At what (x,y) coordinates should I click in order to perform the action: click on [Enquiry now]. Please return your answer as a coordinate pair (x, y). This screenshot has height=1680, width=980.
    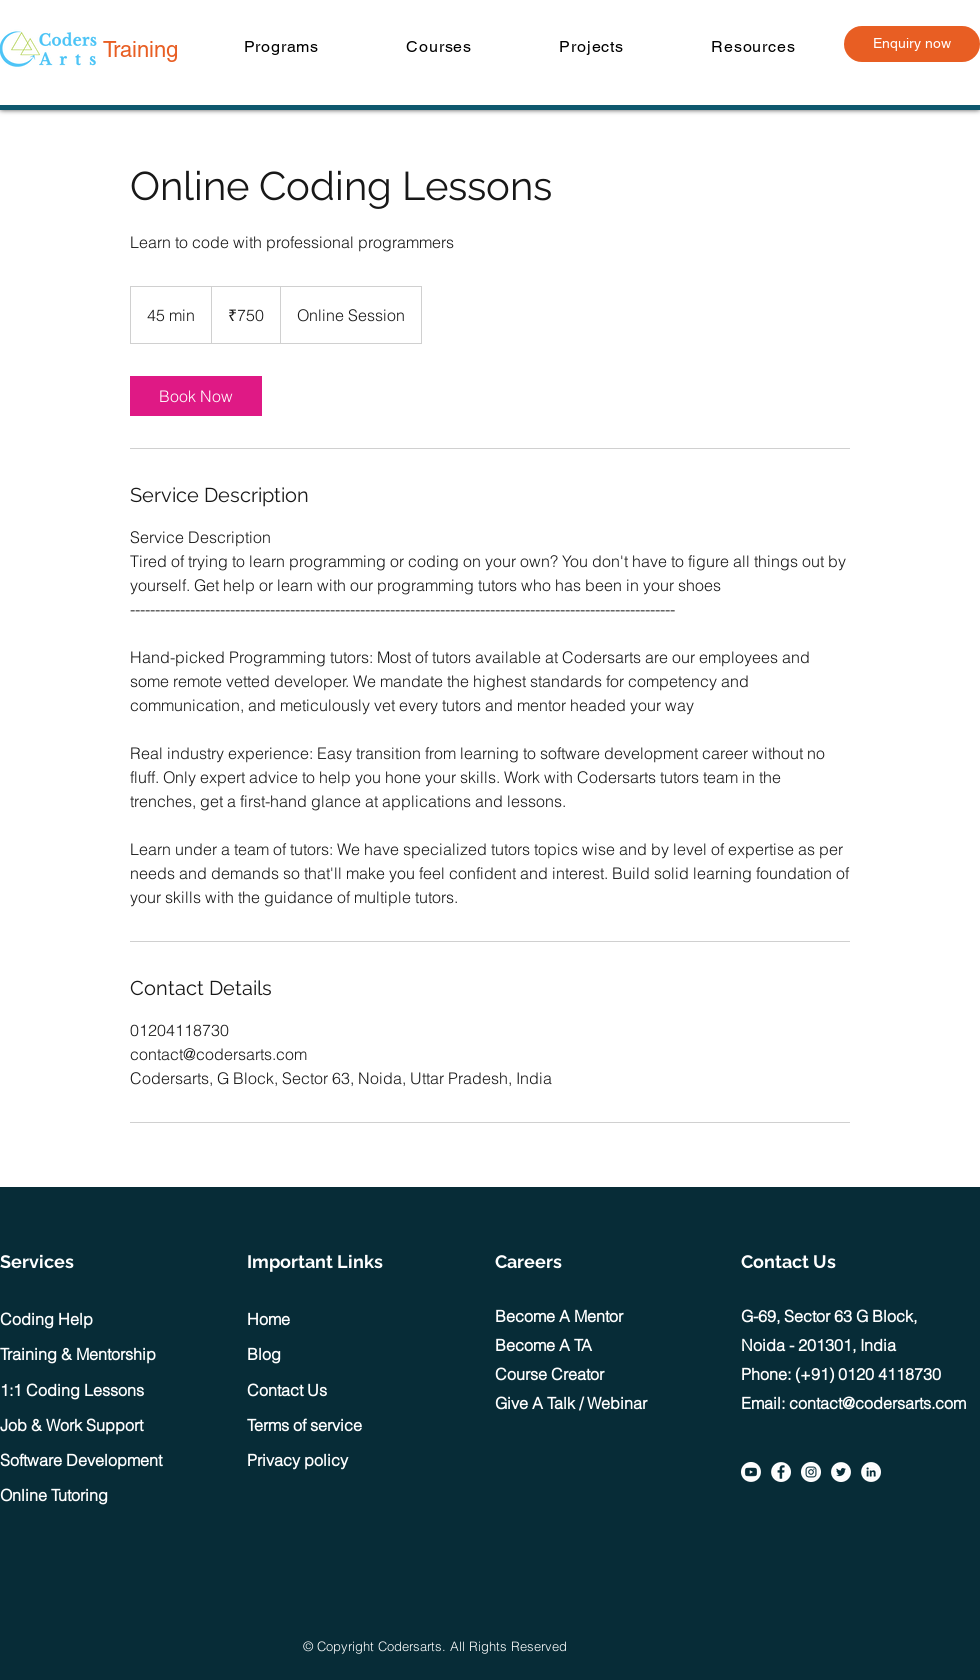
    Looking at the image, I should click on (912, 44).